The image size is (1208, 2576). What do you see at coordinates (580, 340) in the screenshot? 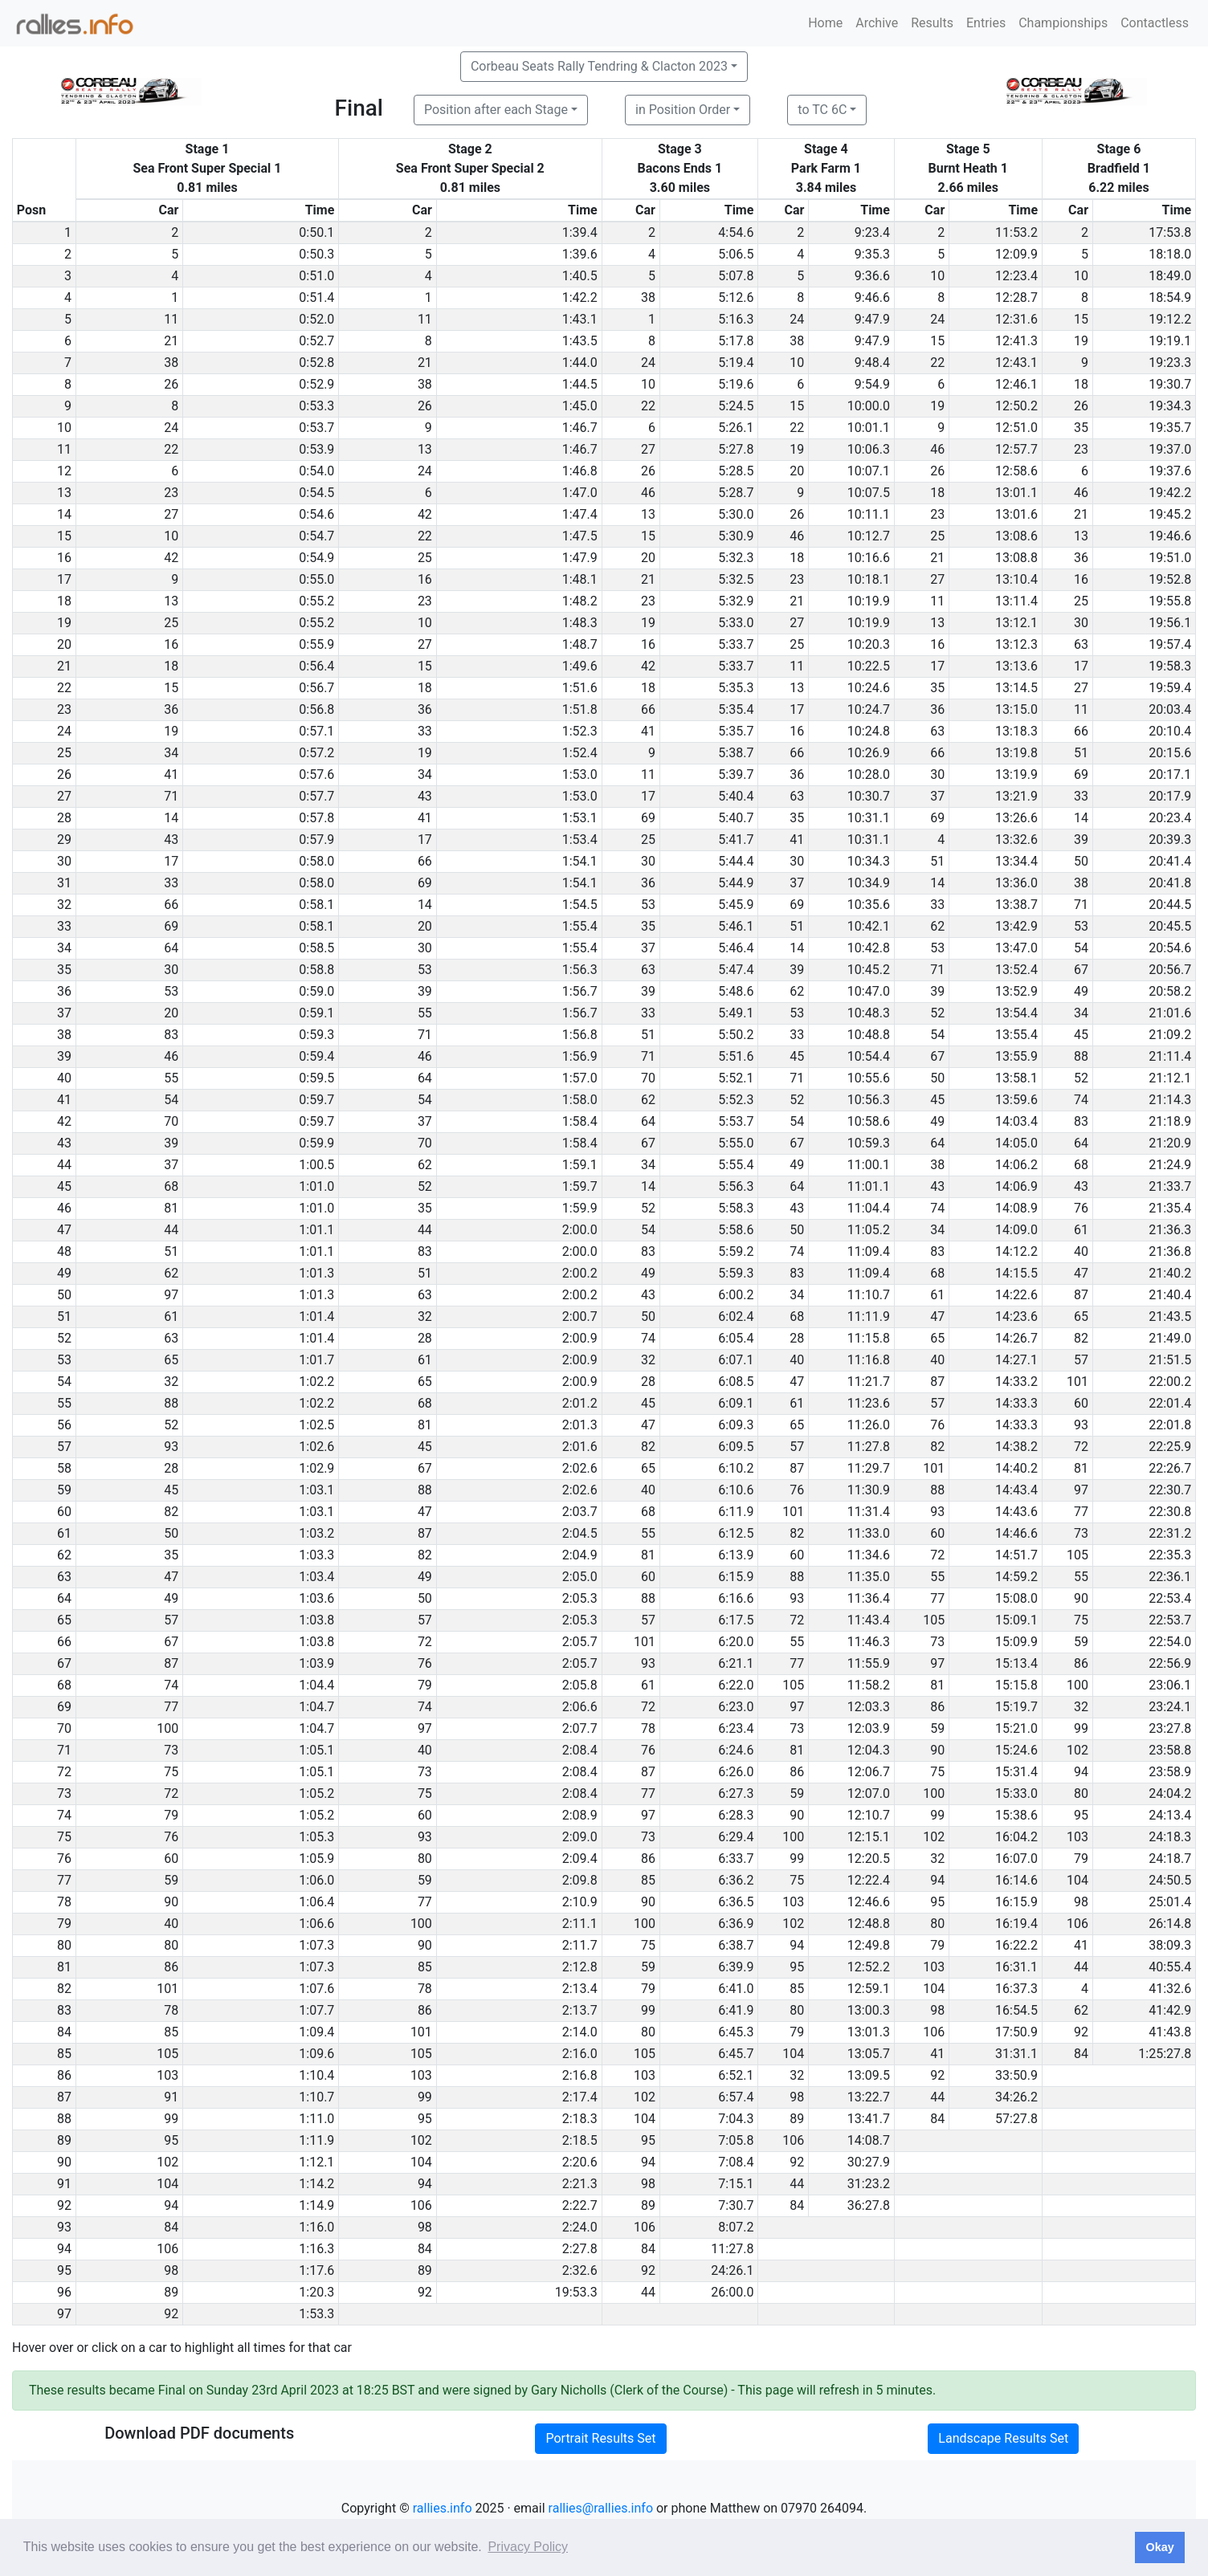
I see `1:43.5` at bounding box center [580, 340].